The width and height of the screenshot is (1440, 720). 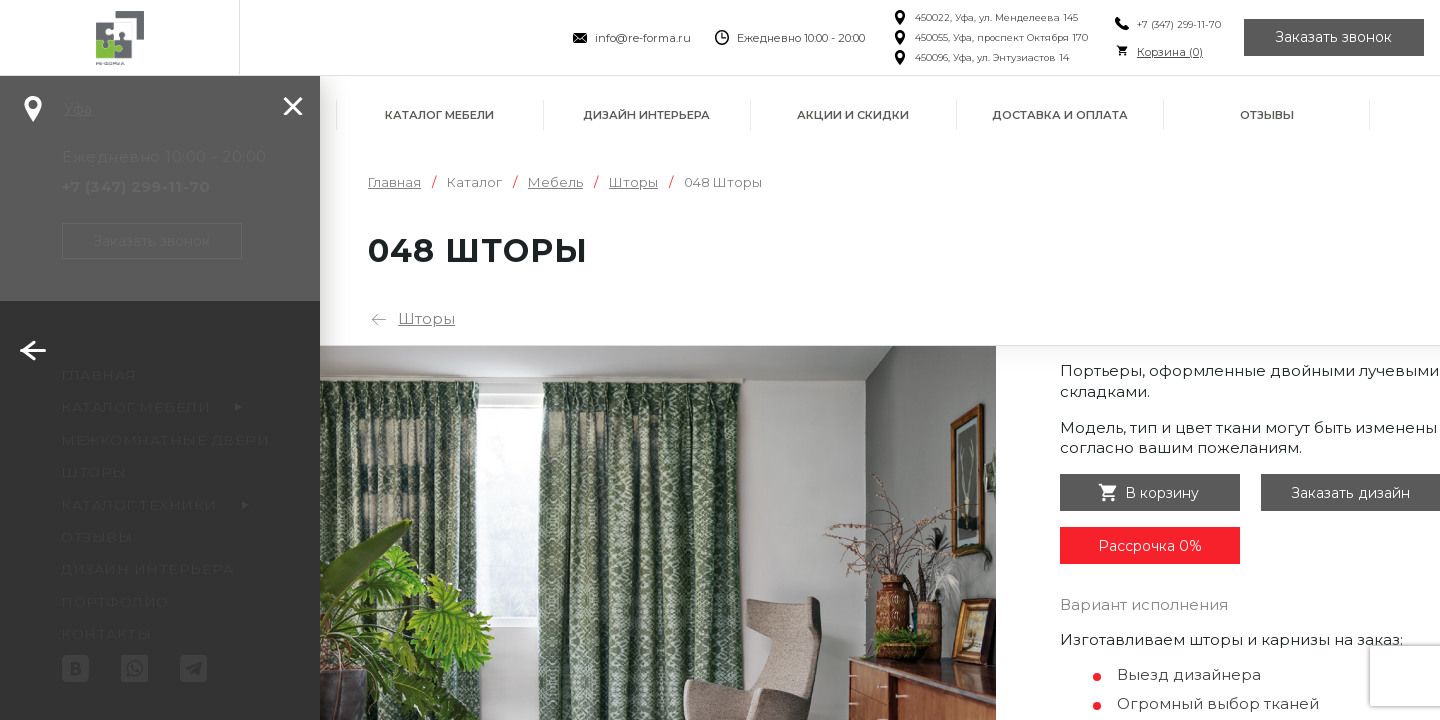 I want to click on Дизайн интерьера, so click(x=646, y=115).